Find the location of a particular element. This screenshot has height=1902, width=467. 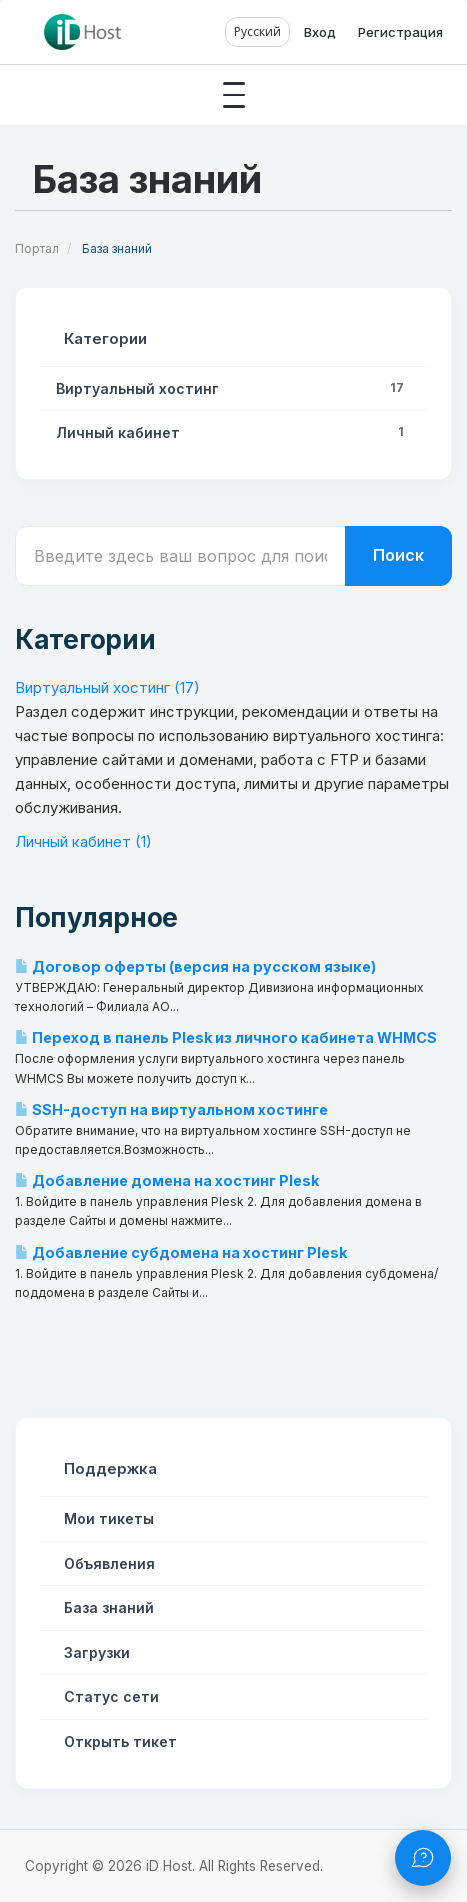

Открыть тикет is located at coordinates (116, 1741).